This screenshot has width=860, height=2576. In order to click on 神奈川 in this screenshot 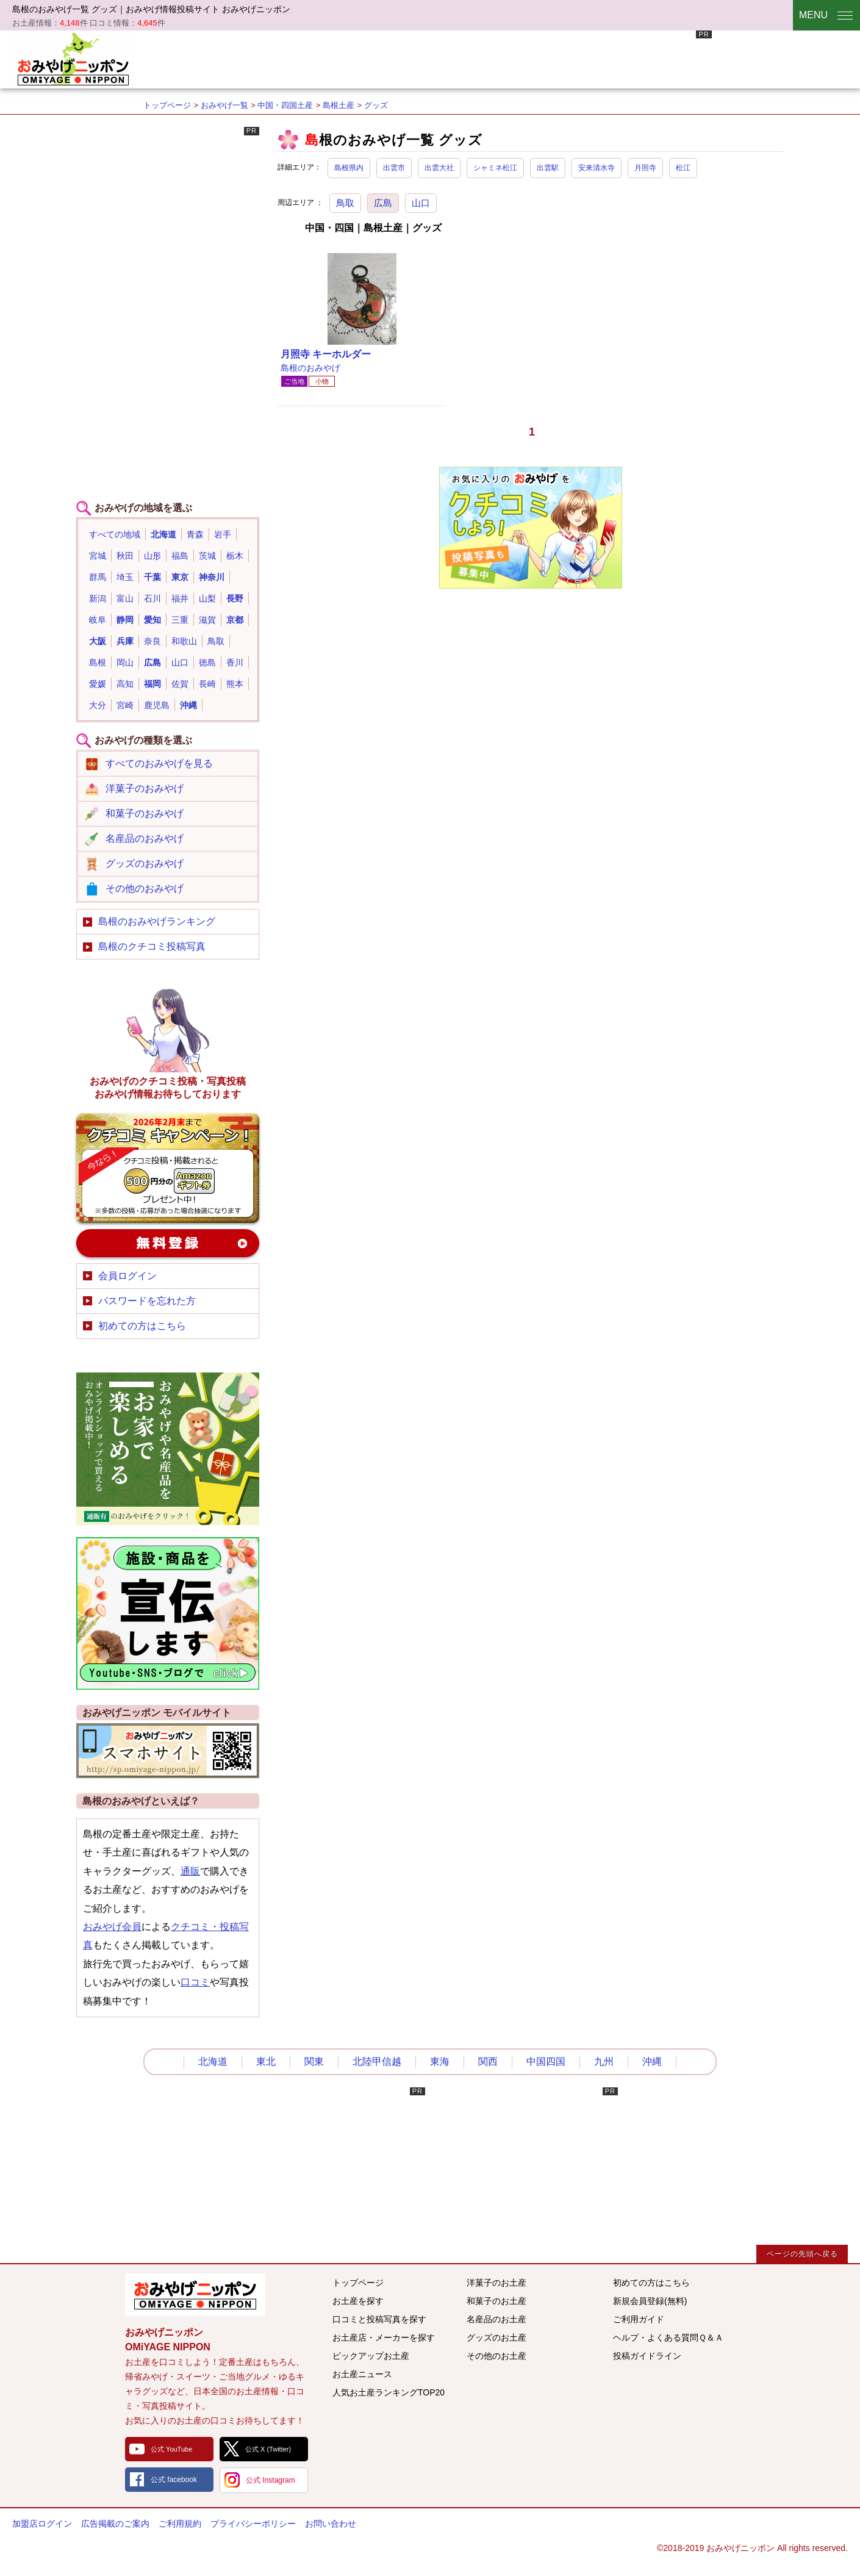, I will do `click(211, 577)`.